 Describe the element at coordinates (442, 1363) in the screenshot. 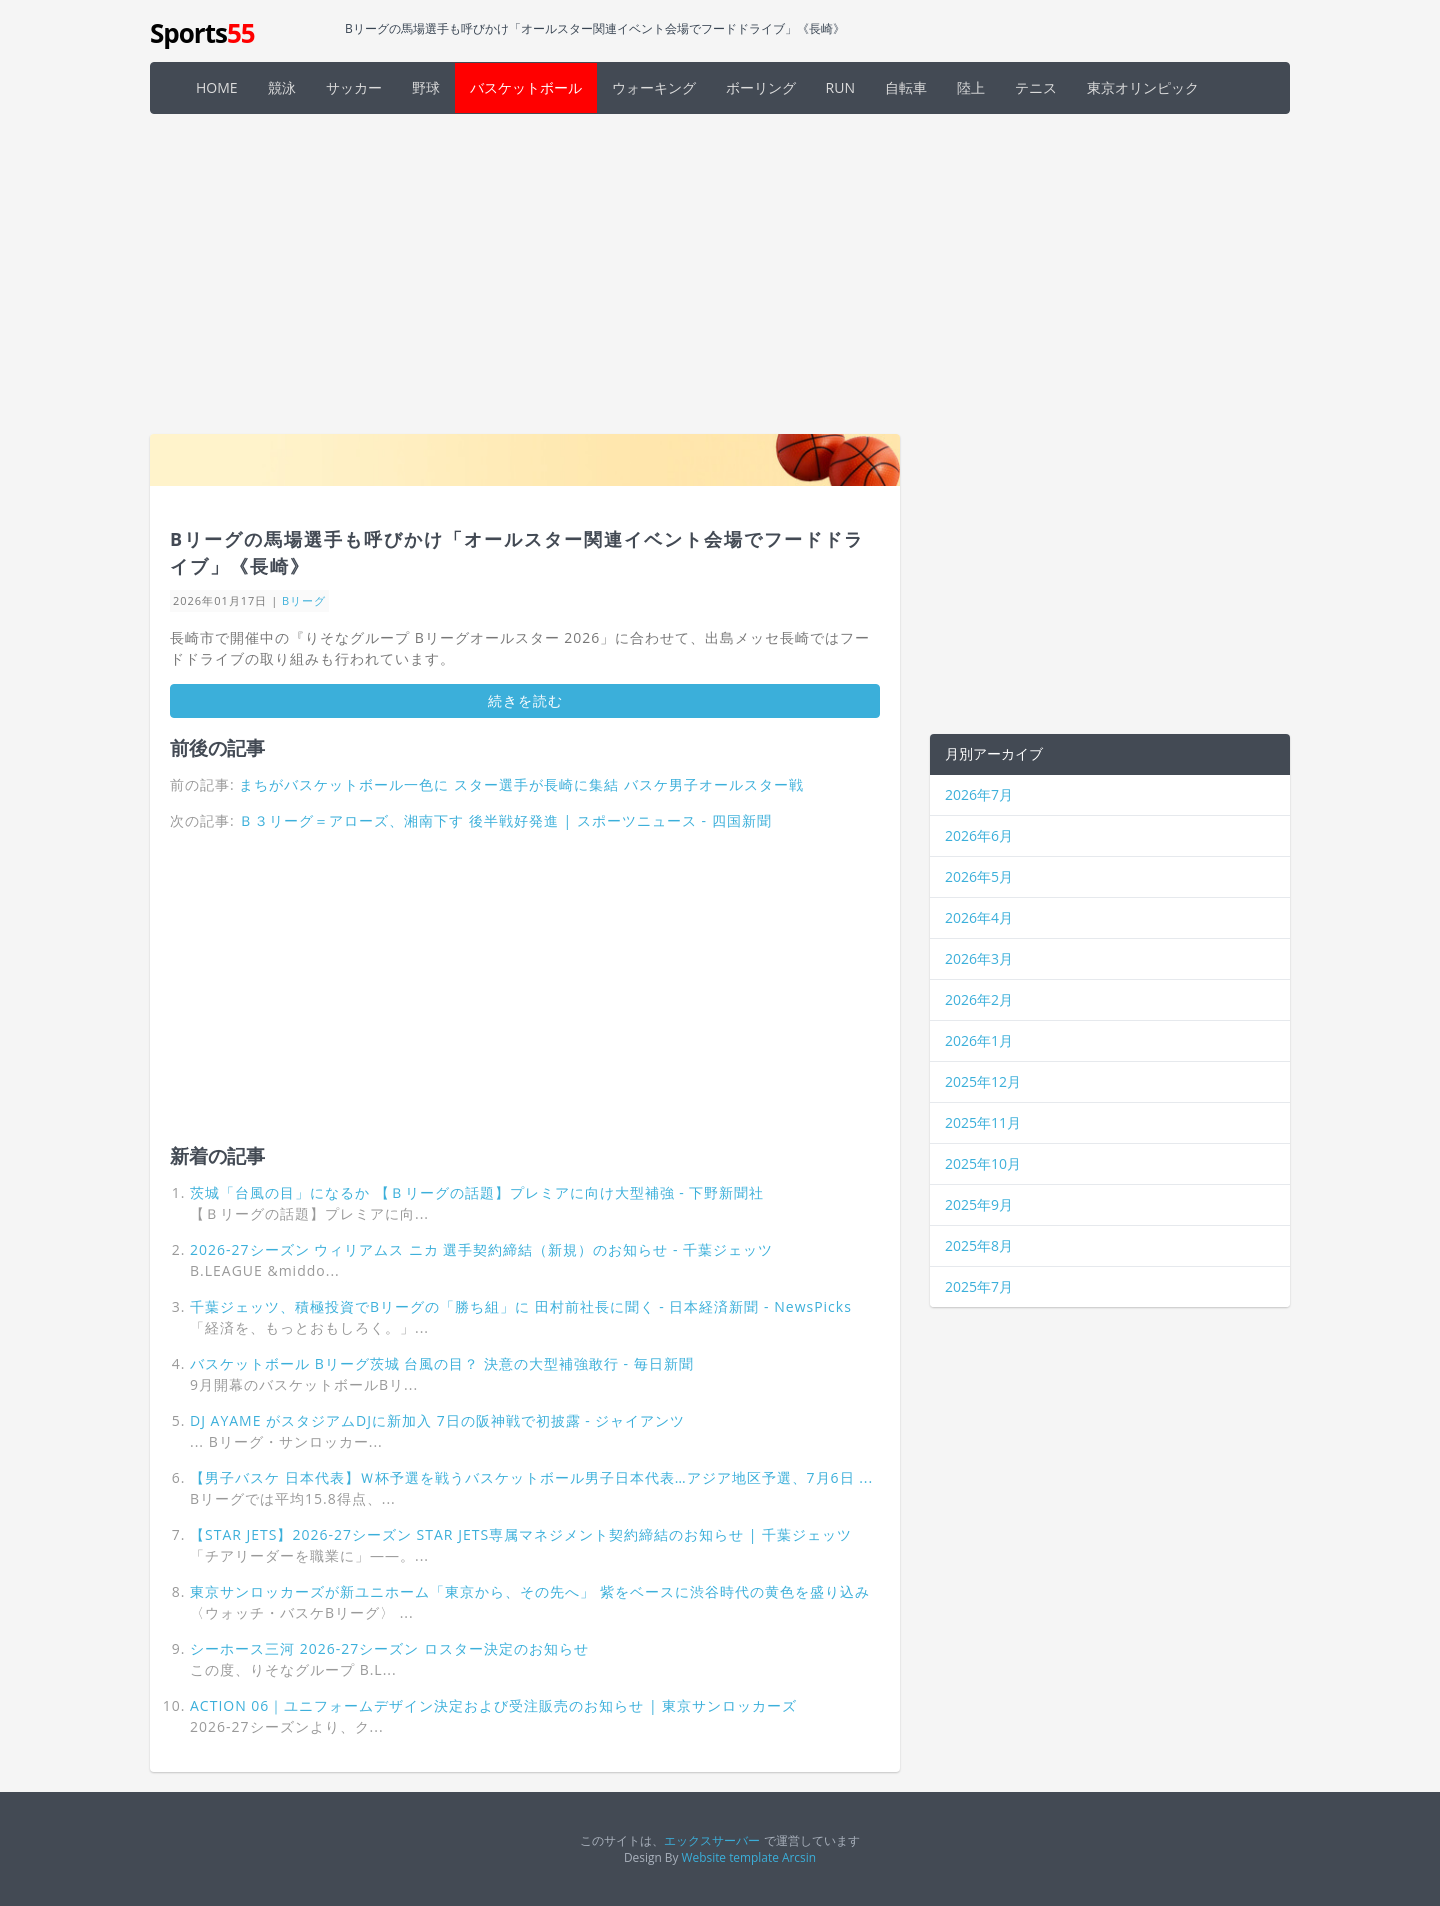

I see `バスケットボール Bリーグ茨城 台風の目？ 決意の大型補強敢行 - 毎日新聞` at that location.